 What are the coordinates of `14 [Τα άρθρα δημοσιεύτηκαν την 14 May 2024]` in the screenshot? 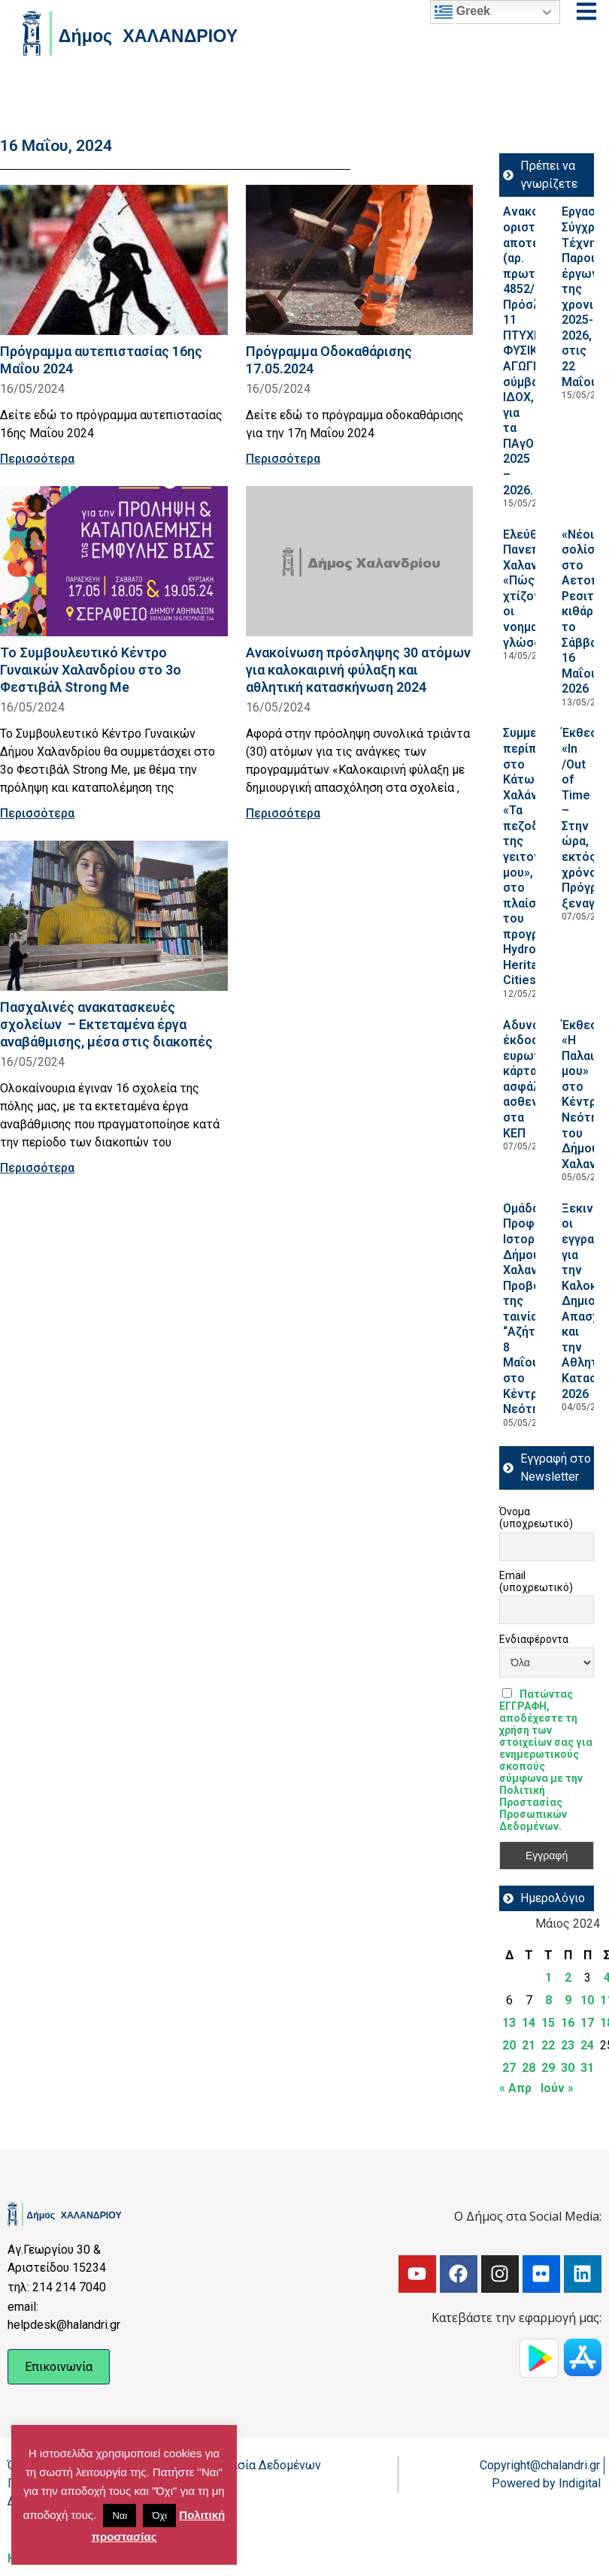 It's located at (528, 2023).